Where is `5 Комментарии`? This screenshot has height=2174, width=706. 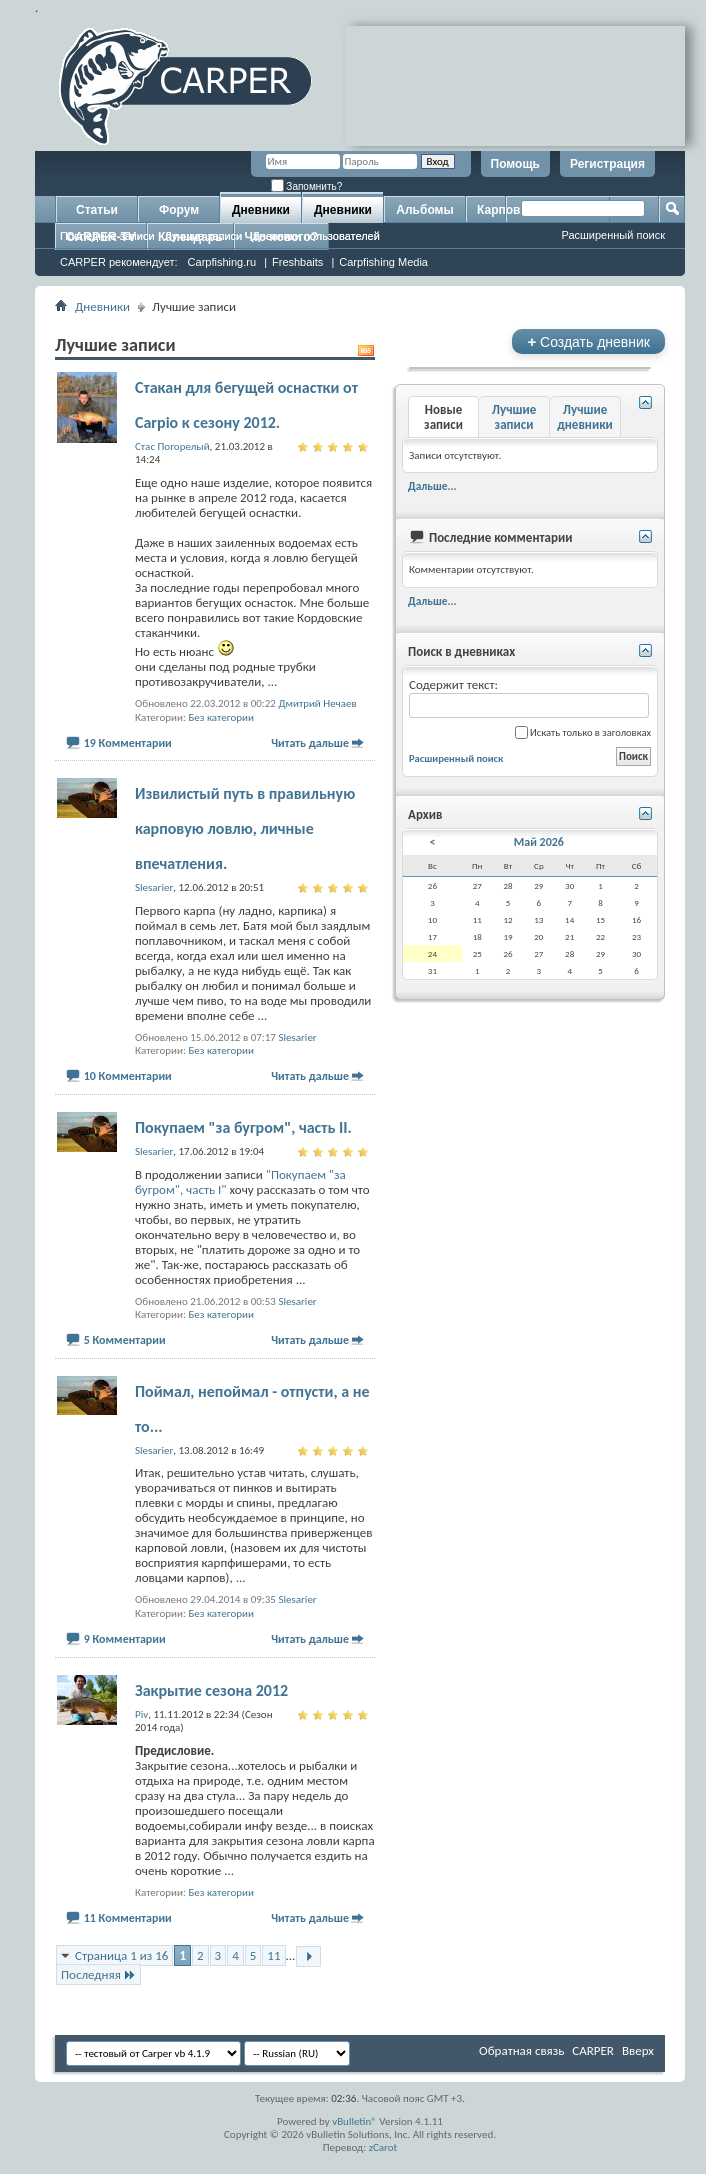
5 Комментарии is located at coordinates (125, 1340).